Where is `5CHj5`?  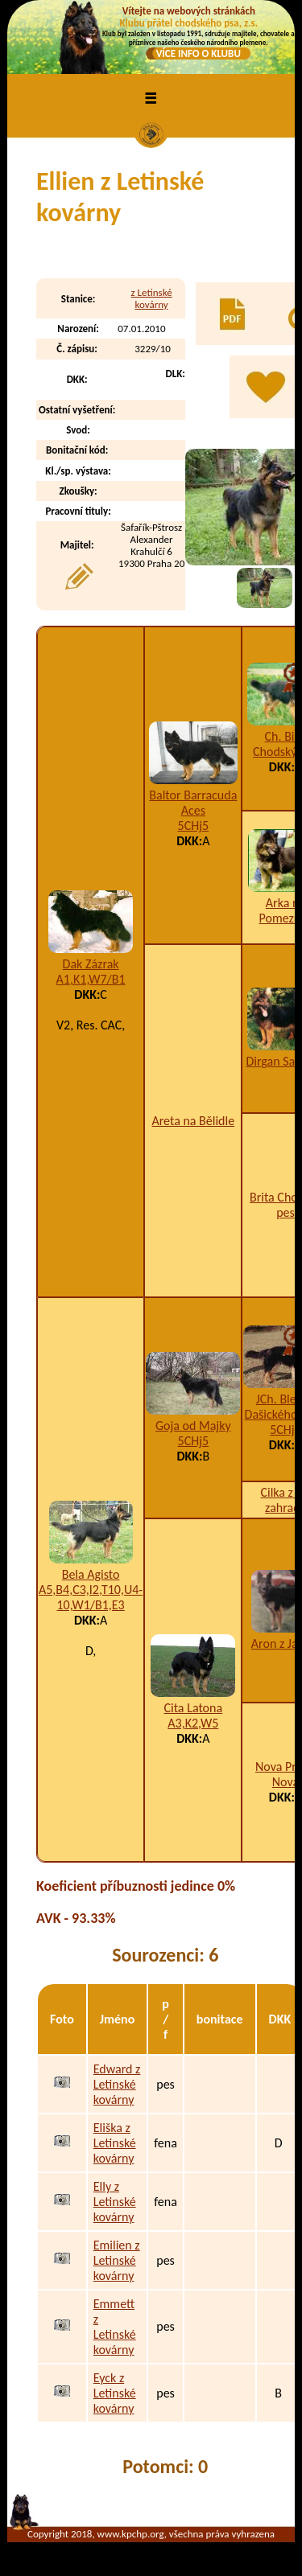 5CHj5 is located at coordinates (193, 825).